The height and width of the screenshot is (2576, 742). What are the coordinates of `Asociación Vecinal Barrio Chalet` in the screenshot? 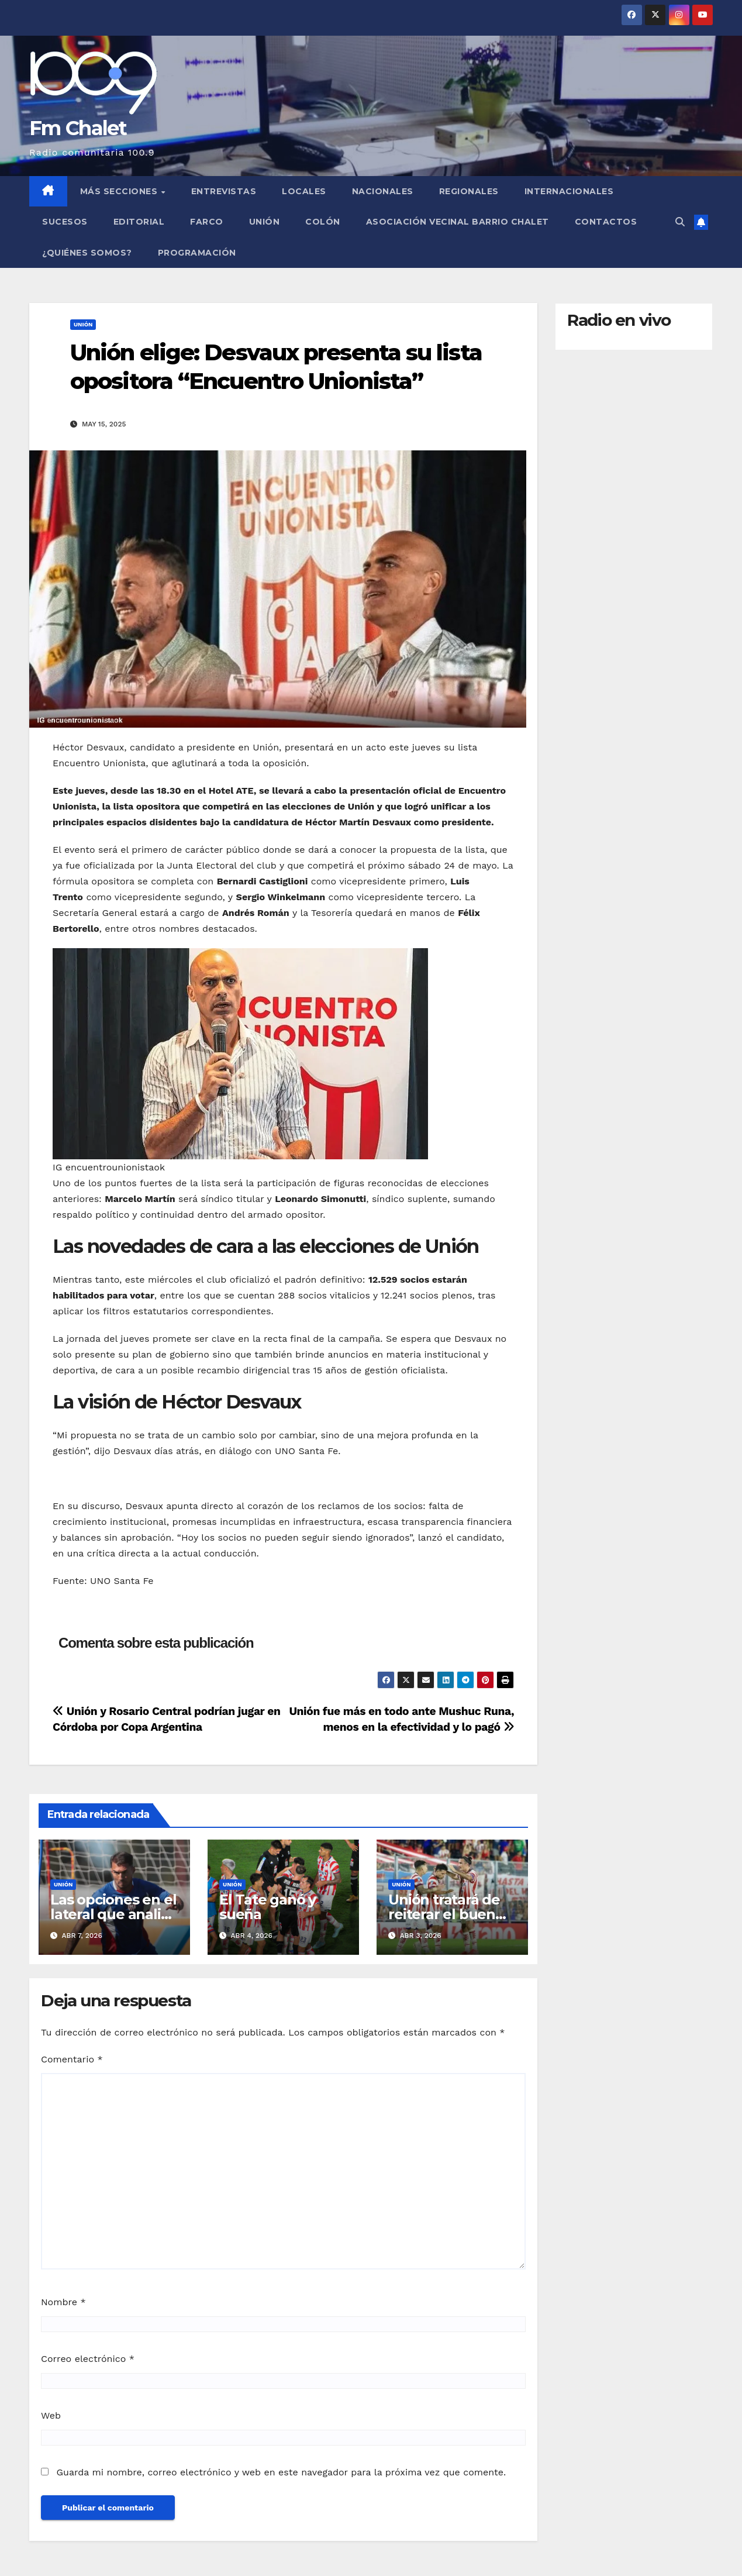 It's located at (457, 221).